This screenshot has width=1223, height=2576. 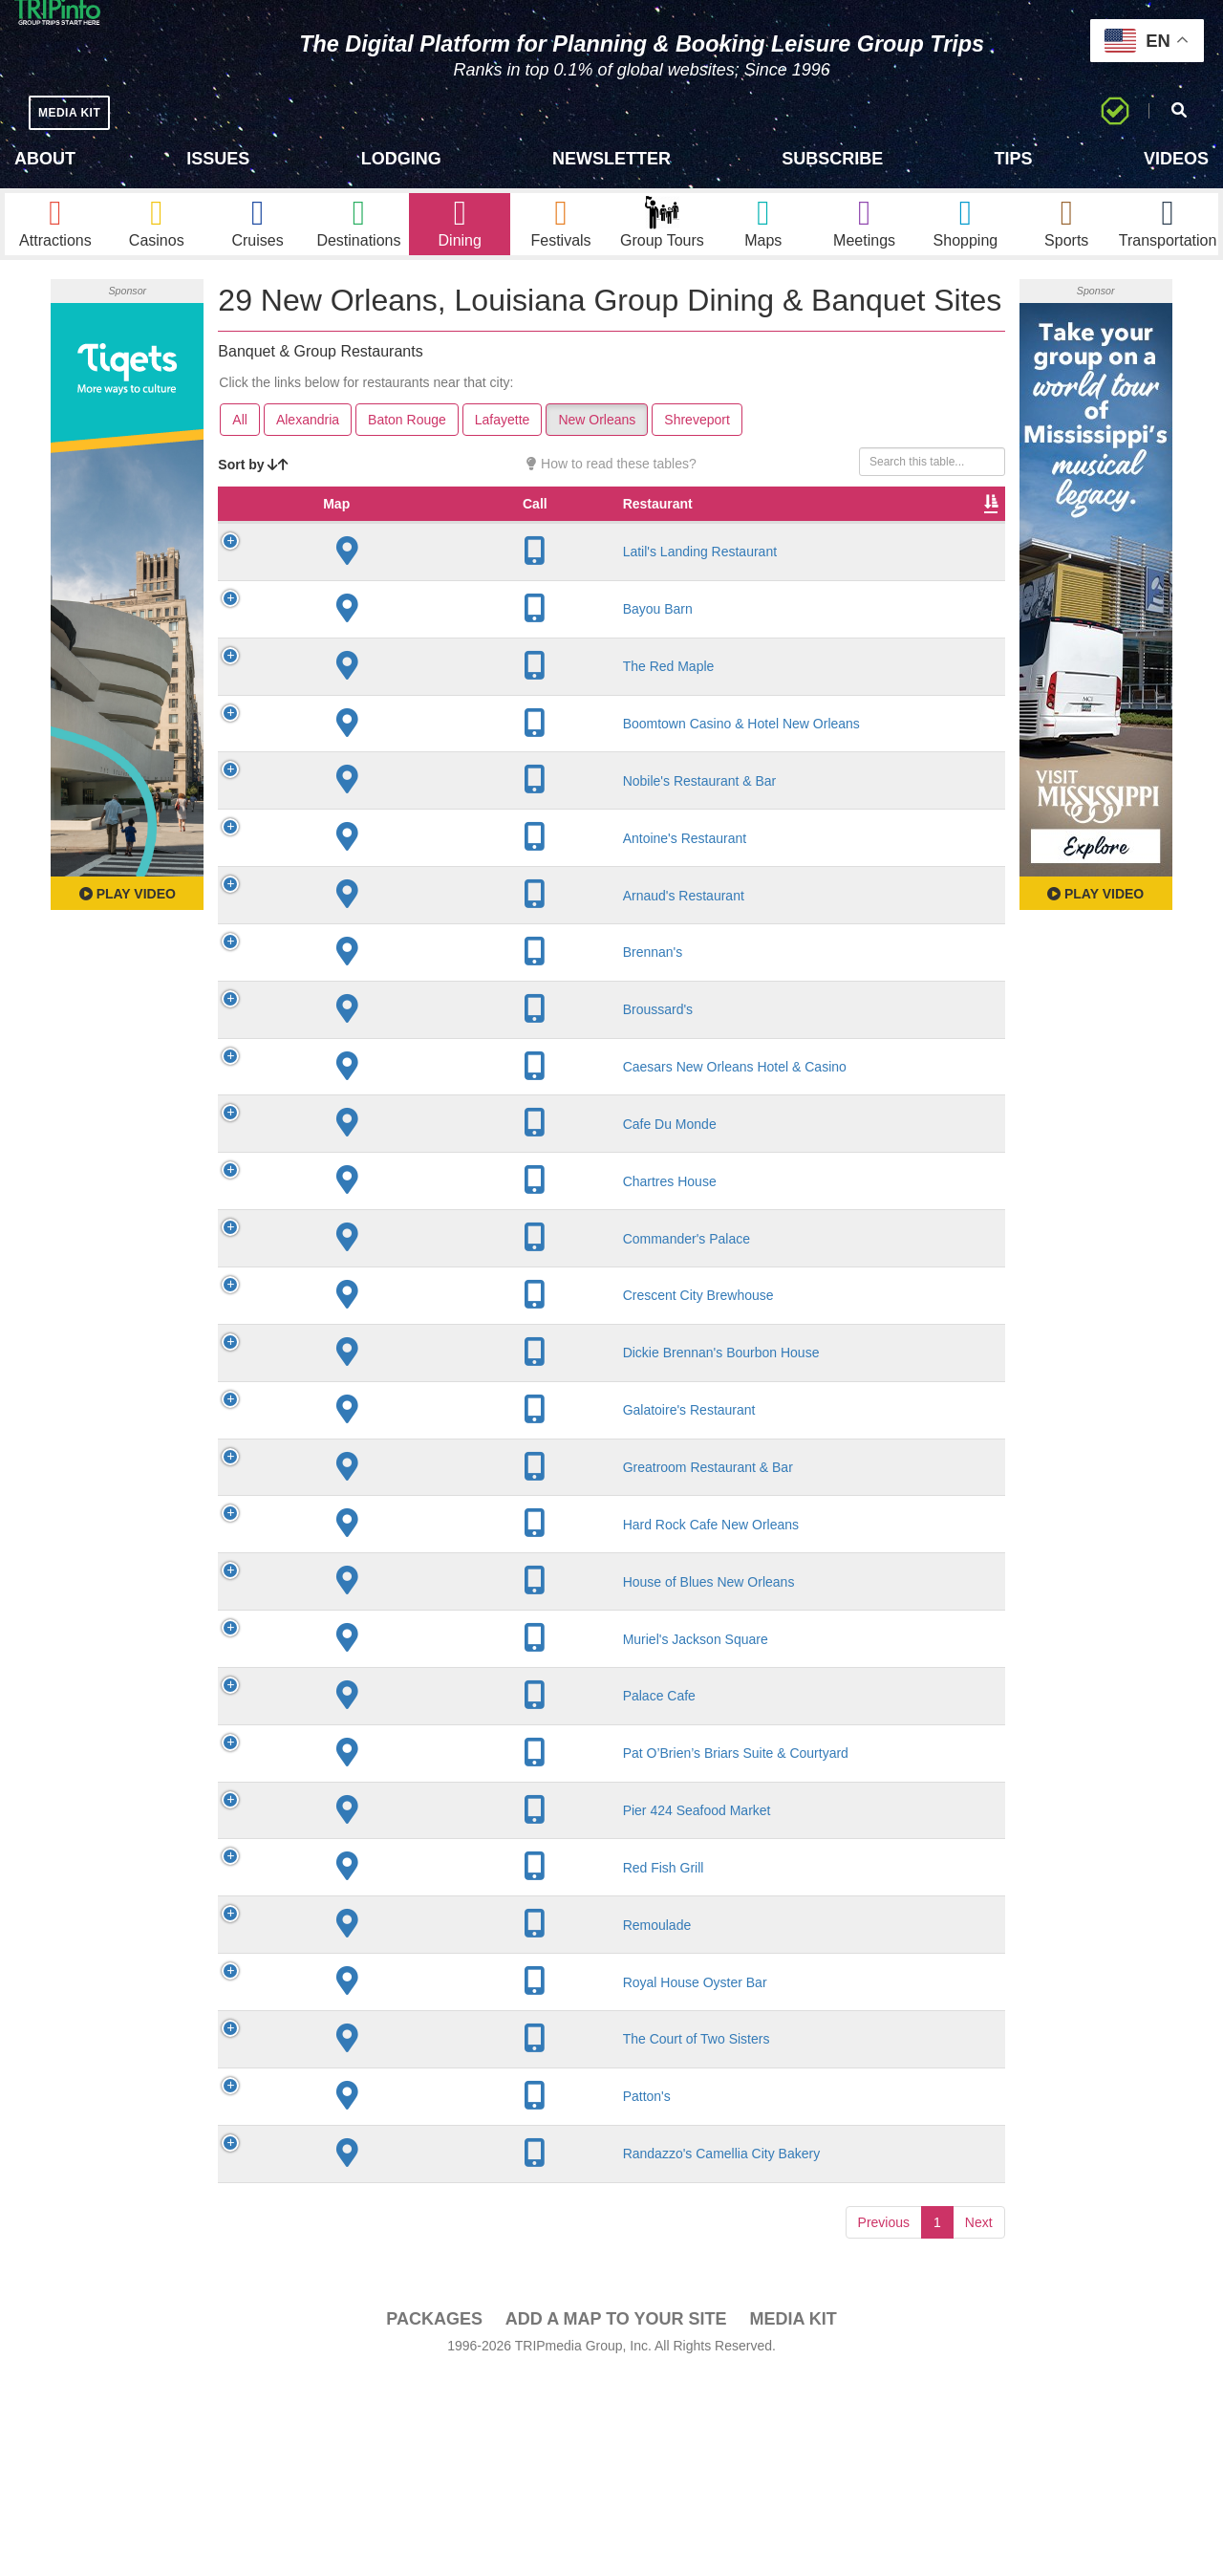 I want to click on Videos, so click(x=1176, y=158).